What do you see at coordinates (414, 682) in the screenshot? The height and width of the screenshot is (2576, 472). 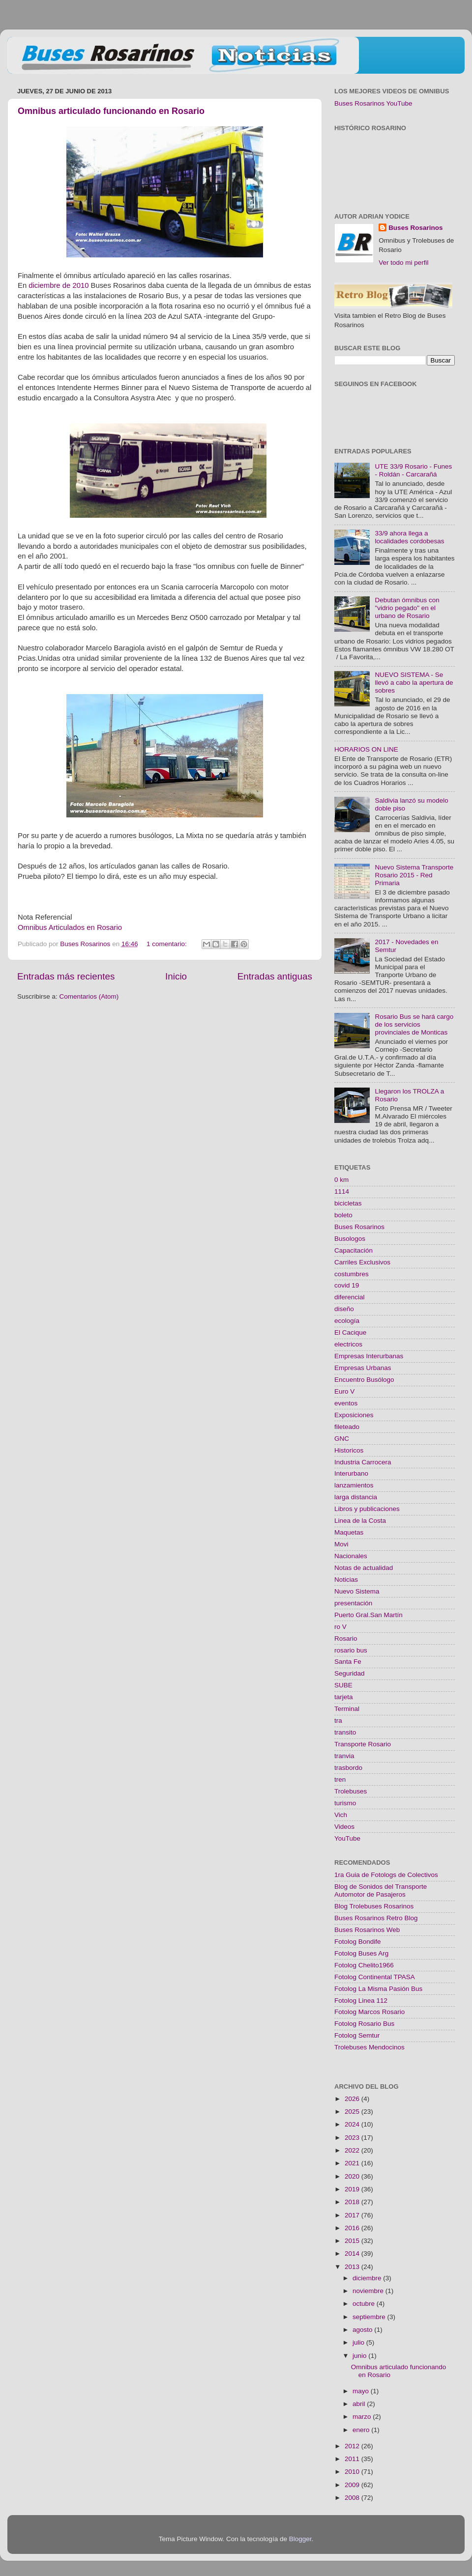 I see `NUEVO SISTEMA - Se llevó a cabo la apertura de sobres` at bounding box center [414, 682].